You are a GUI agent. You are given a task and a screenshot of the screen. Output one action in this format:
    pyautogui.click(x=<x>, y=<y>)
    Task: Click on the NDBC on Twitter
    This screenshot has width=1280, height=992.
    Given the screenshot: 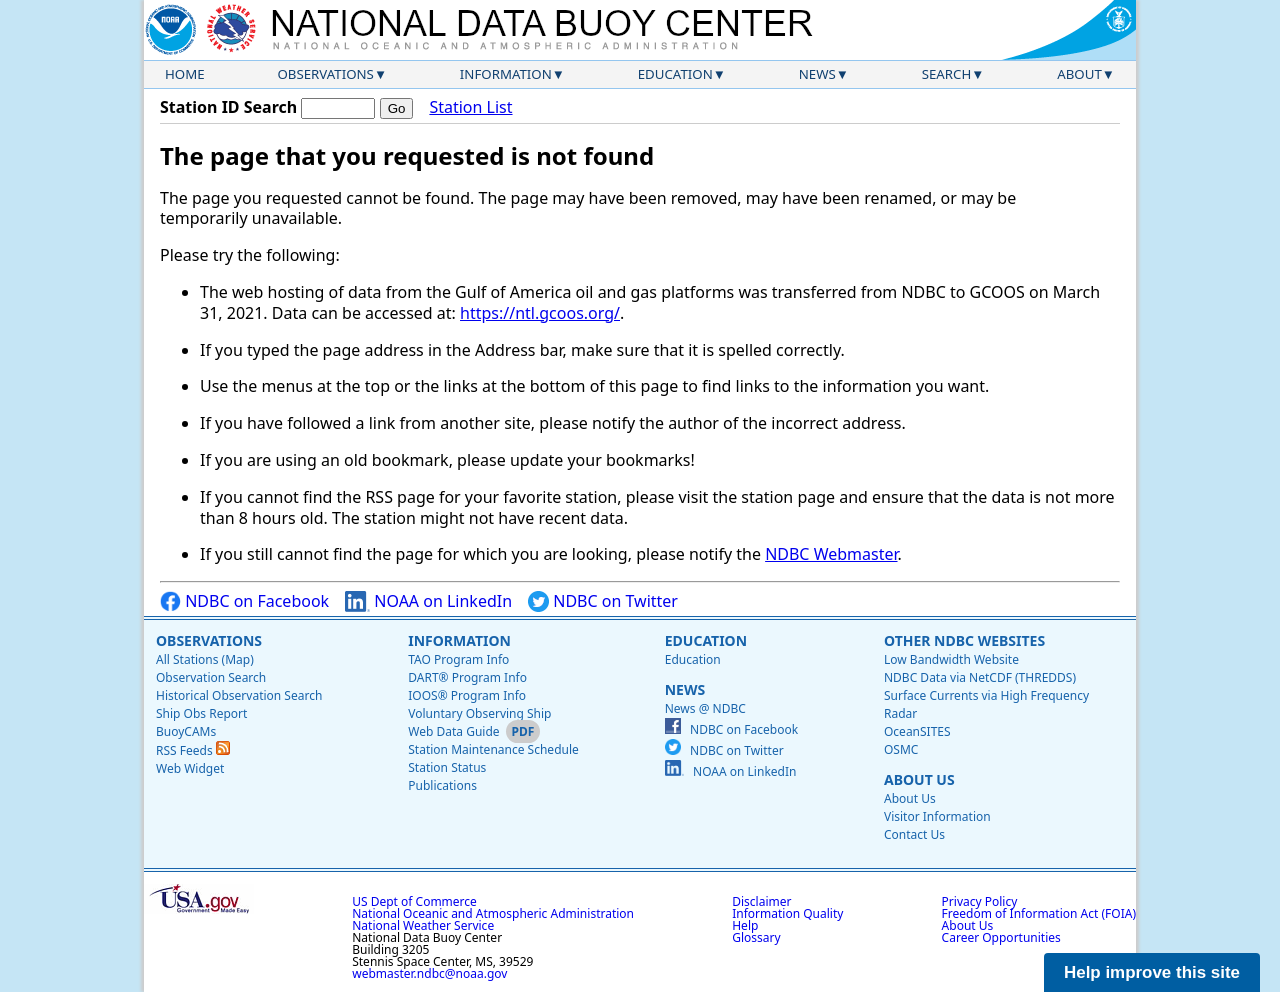 What is the action you would take?
    pyautogui.click(x=603, y=601)
    